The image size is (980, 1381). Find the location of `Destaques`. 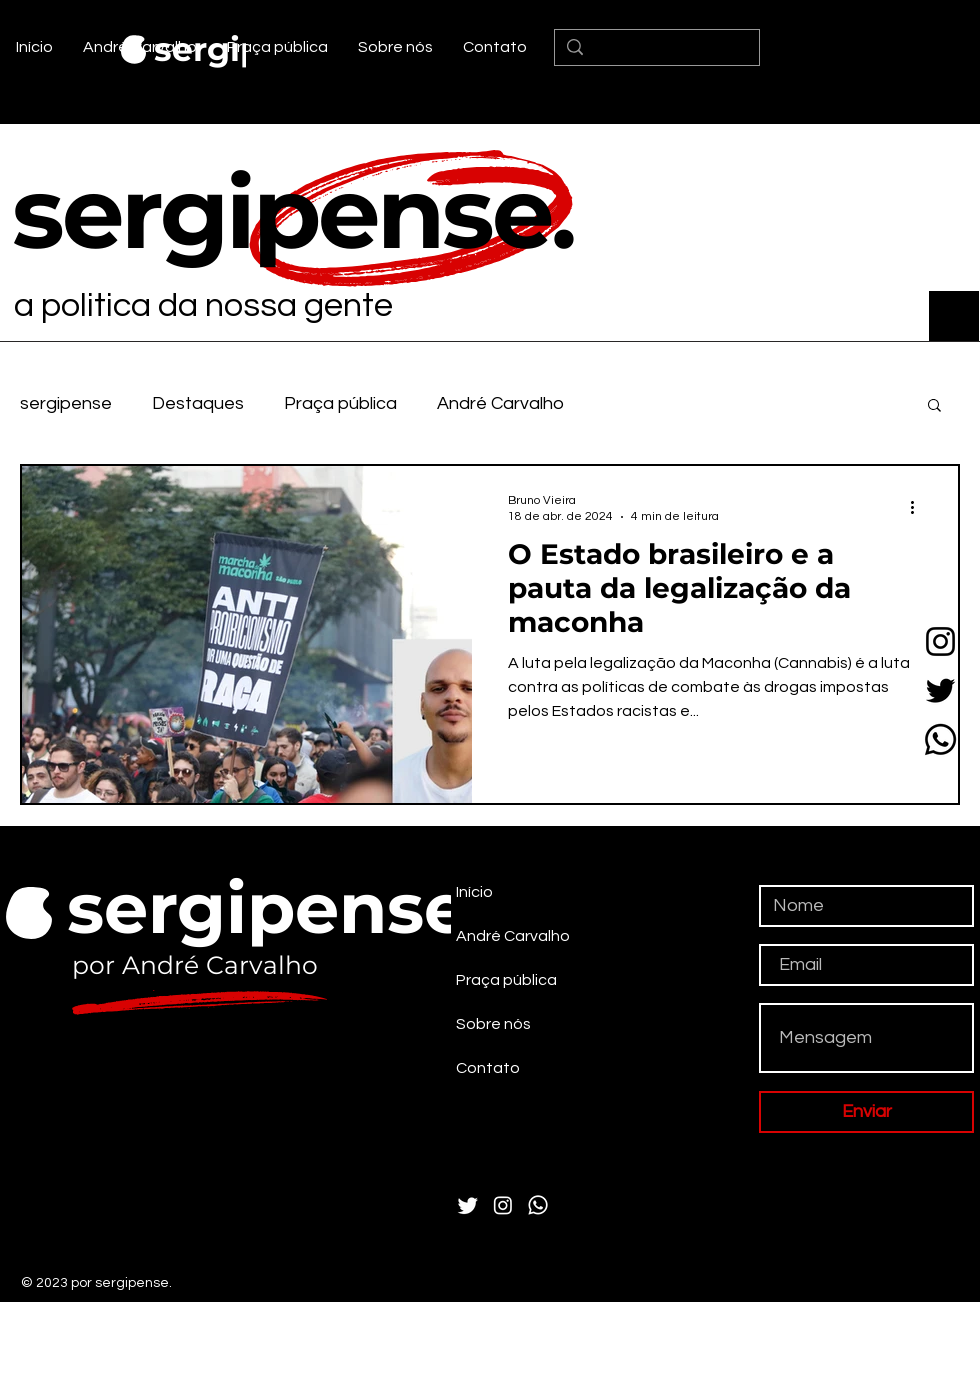

Destaques is located at coordinates (198, 403).